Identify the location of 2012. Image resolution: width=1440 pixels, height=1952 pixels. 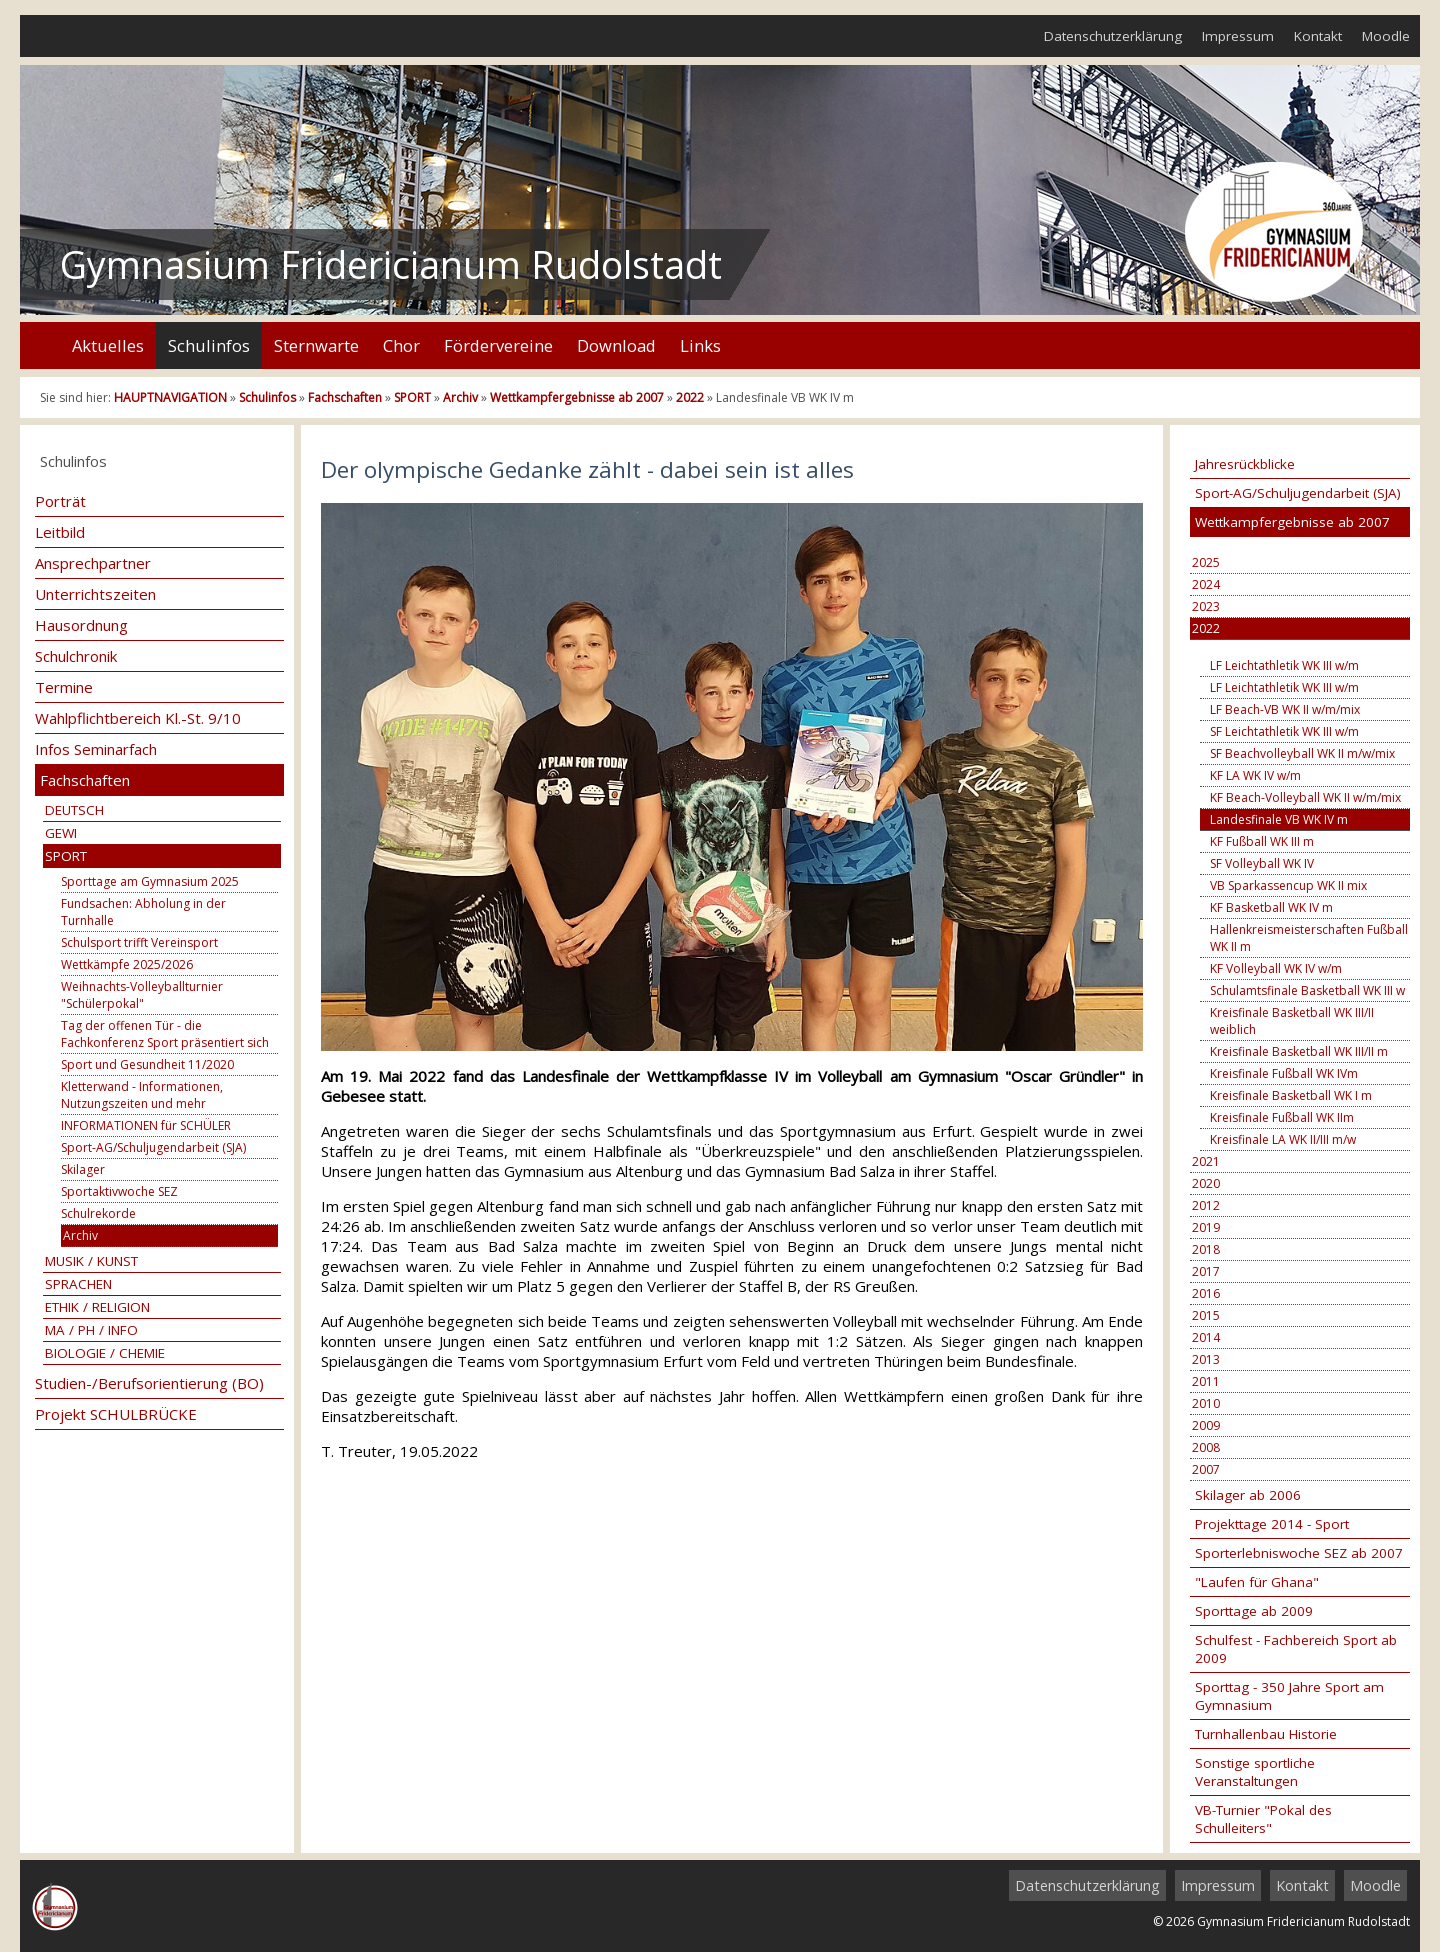
(1206, 1205).